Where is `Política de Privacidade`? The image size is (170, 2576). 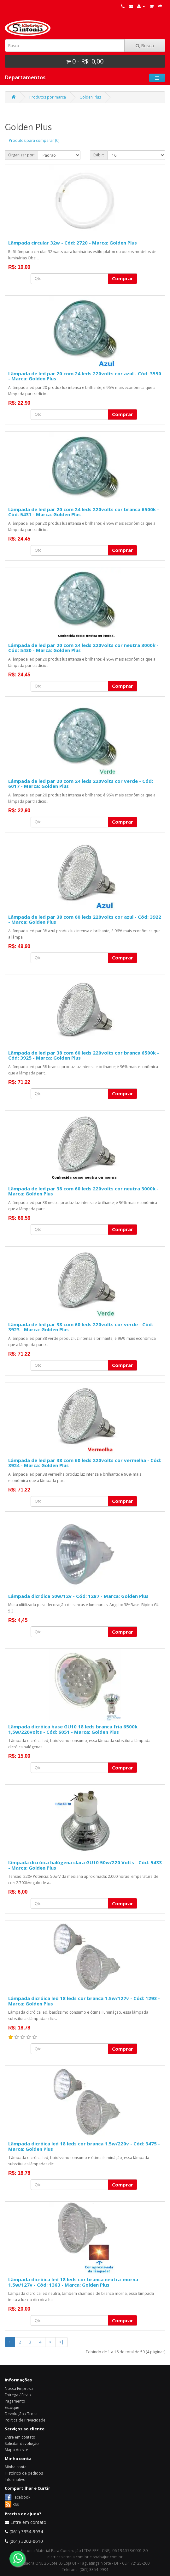 Política de Privacidade is located at coordinates (25, 2420).